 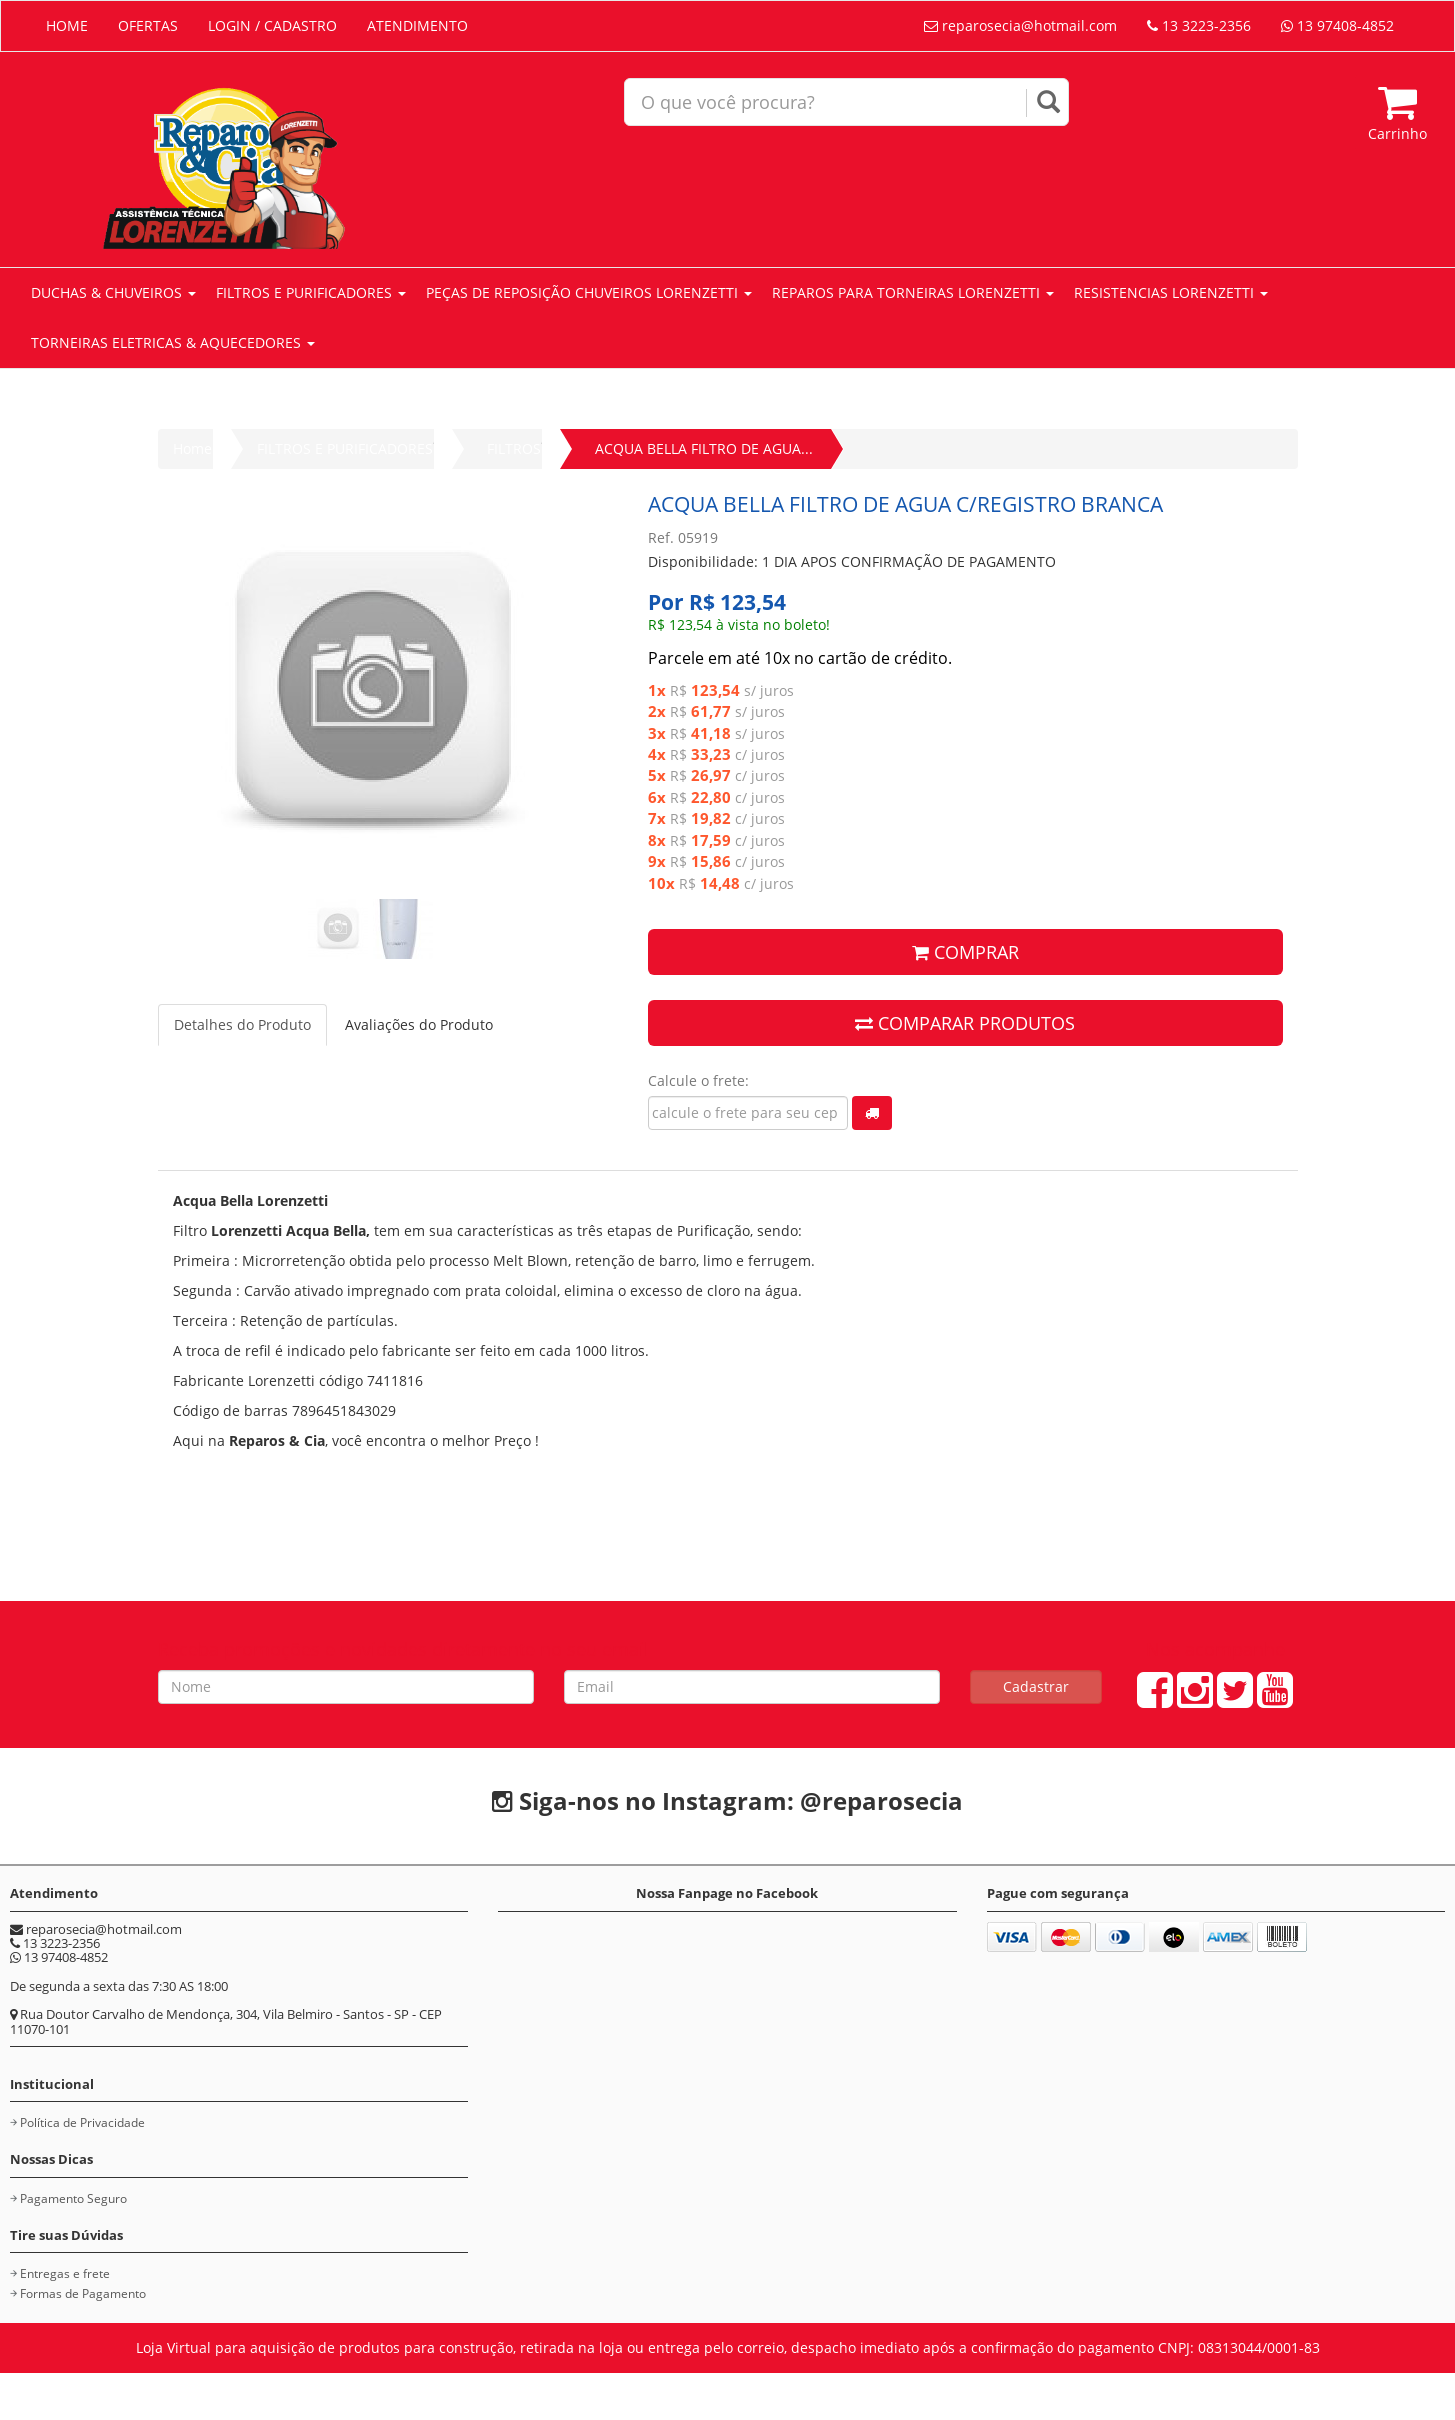 What do you see at coordinates (514, 448) in the screenshot?
I see `FILTROS` at bounding box center [514, 448].